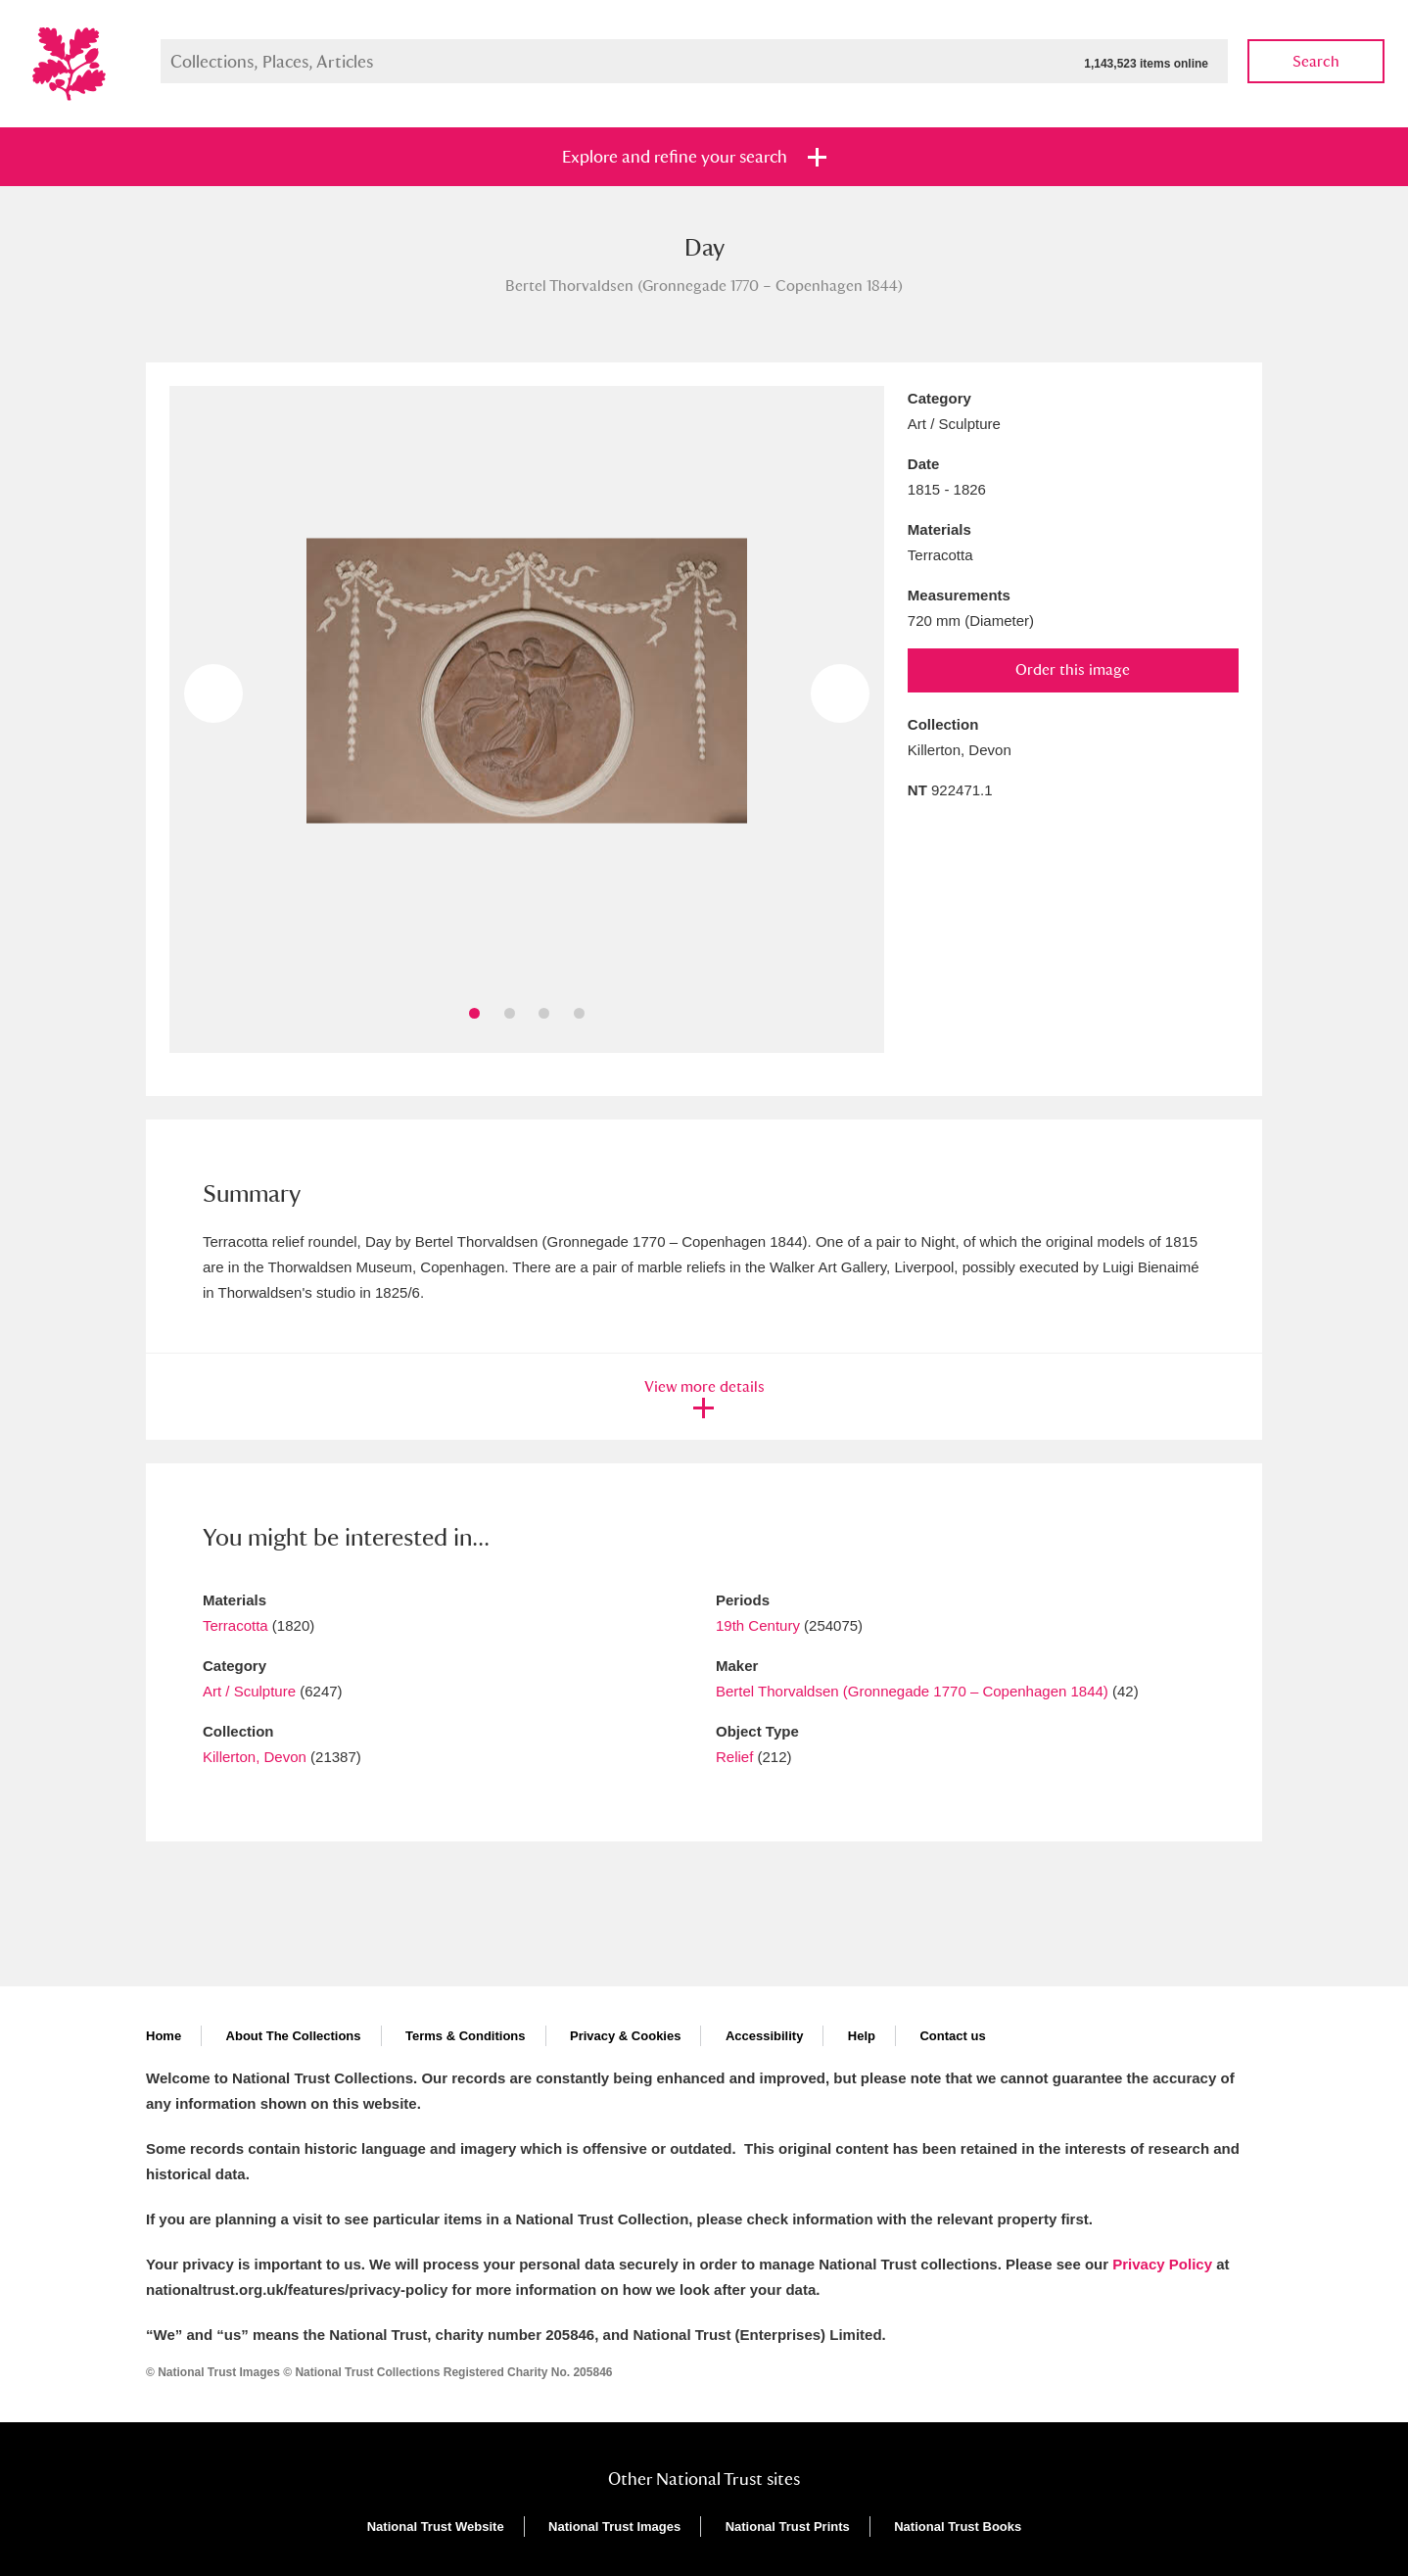 The width and height of the screenshot is (1408, 2576). Describe the element at coordinates (435, 2526) in the screenshot. I see `National Trust Website` at that location.